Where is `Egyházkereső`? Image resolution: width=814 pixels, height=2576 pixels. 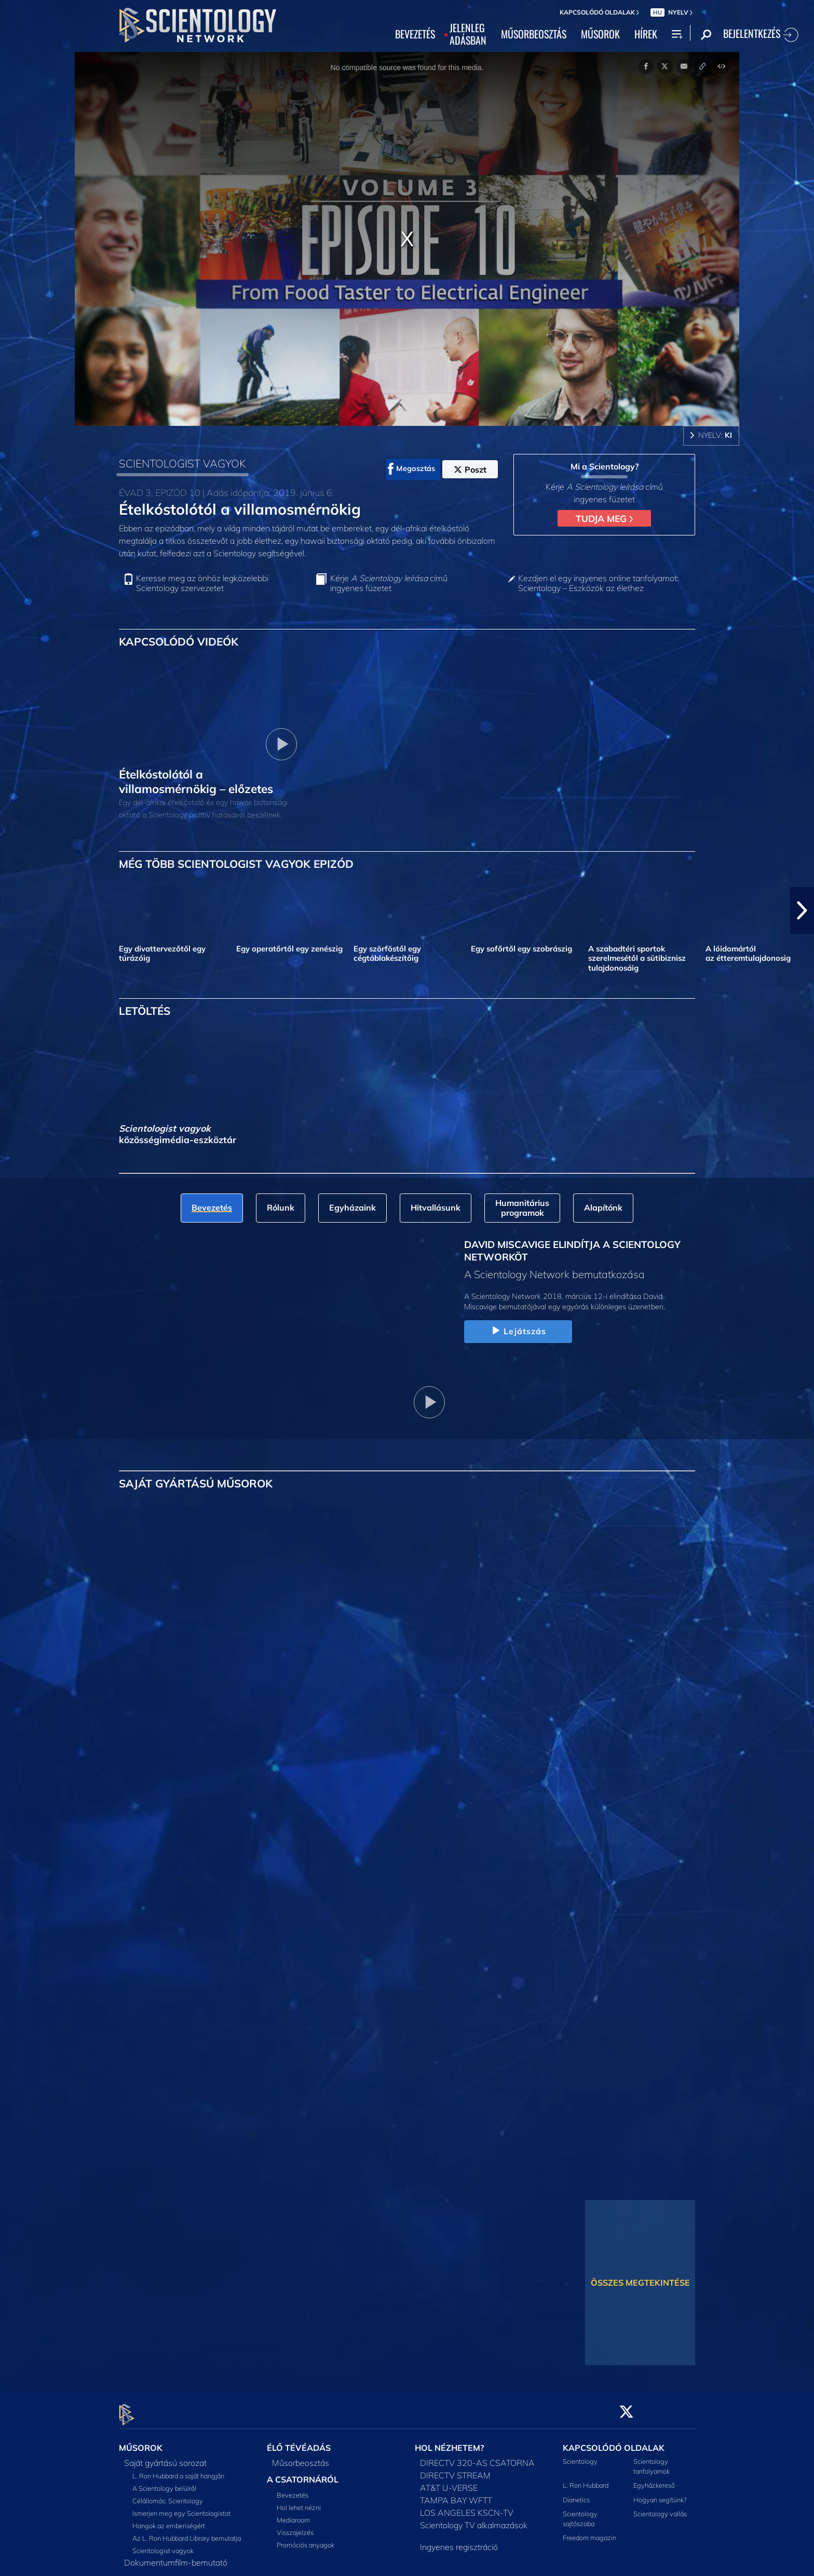 Egyházkereső is located at coordinates (654, 2479).